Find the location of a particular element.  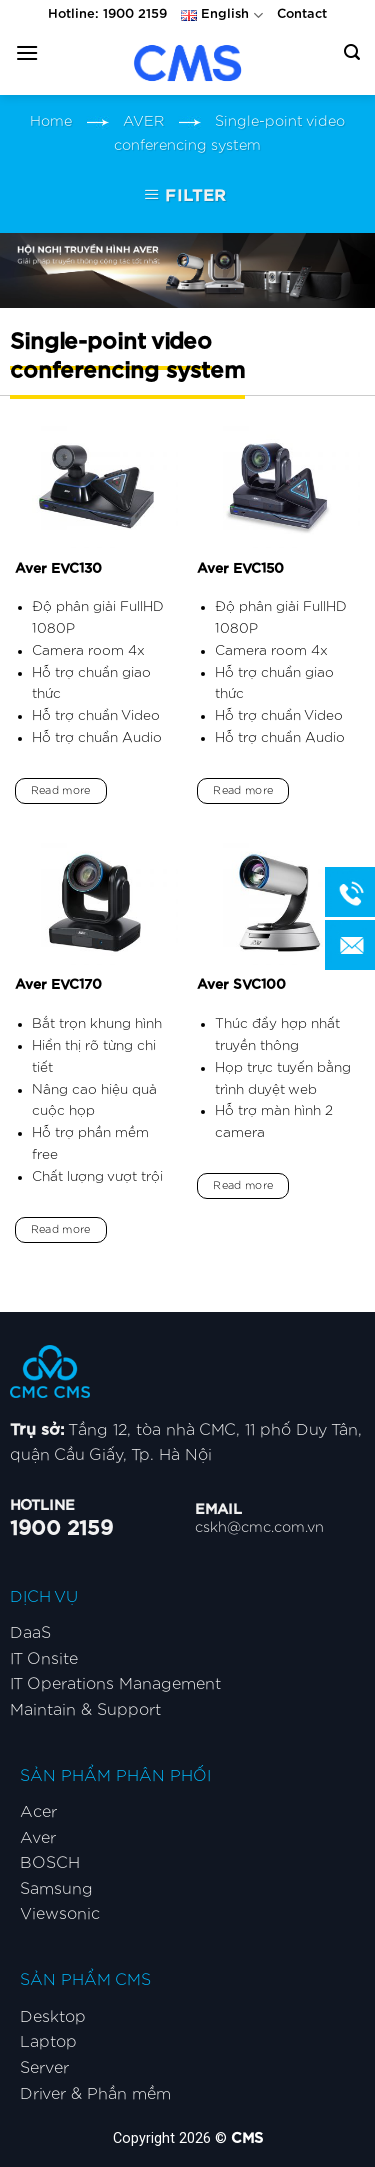

[Menu] is located at coordinates (27, 52).